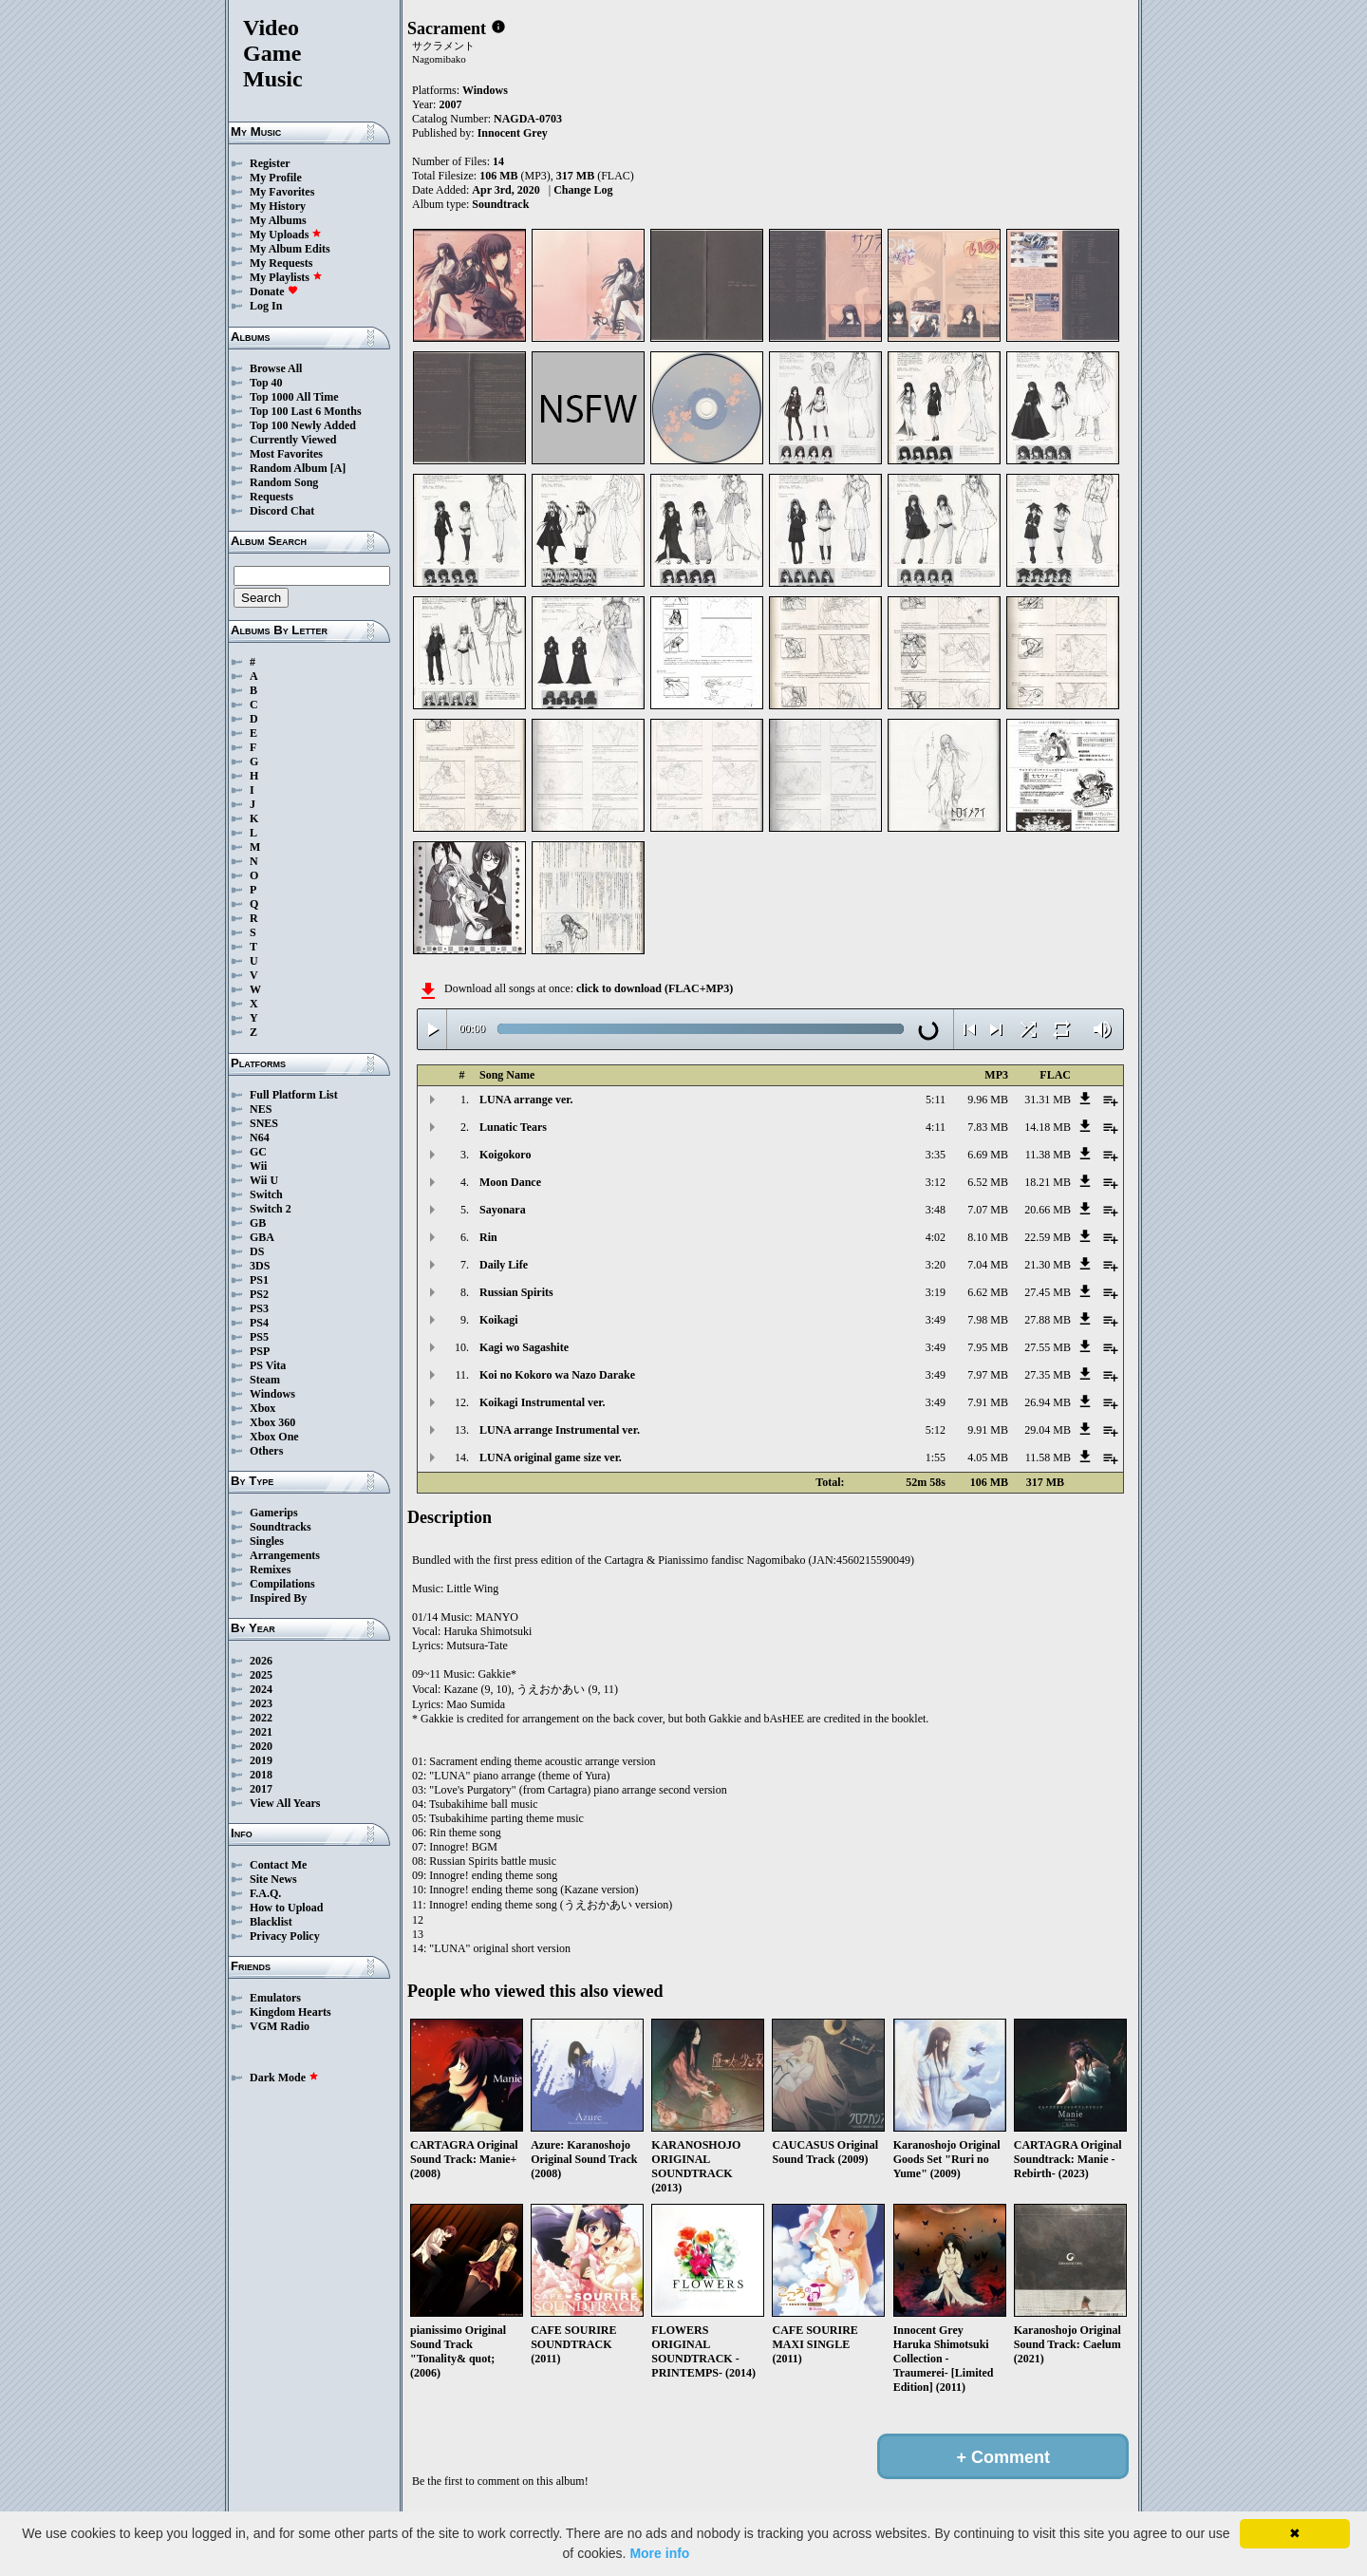 Image resolution: width=1367 pixels, height=2576 pixels. I want to click on My Profile, so click(276, 177).